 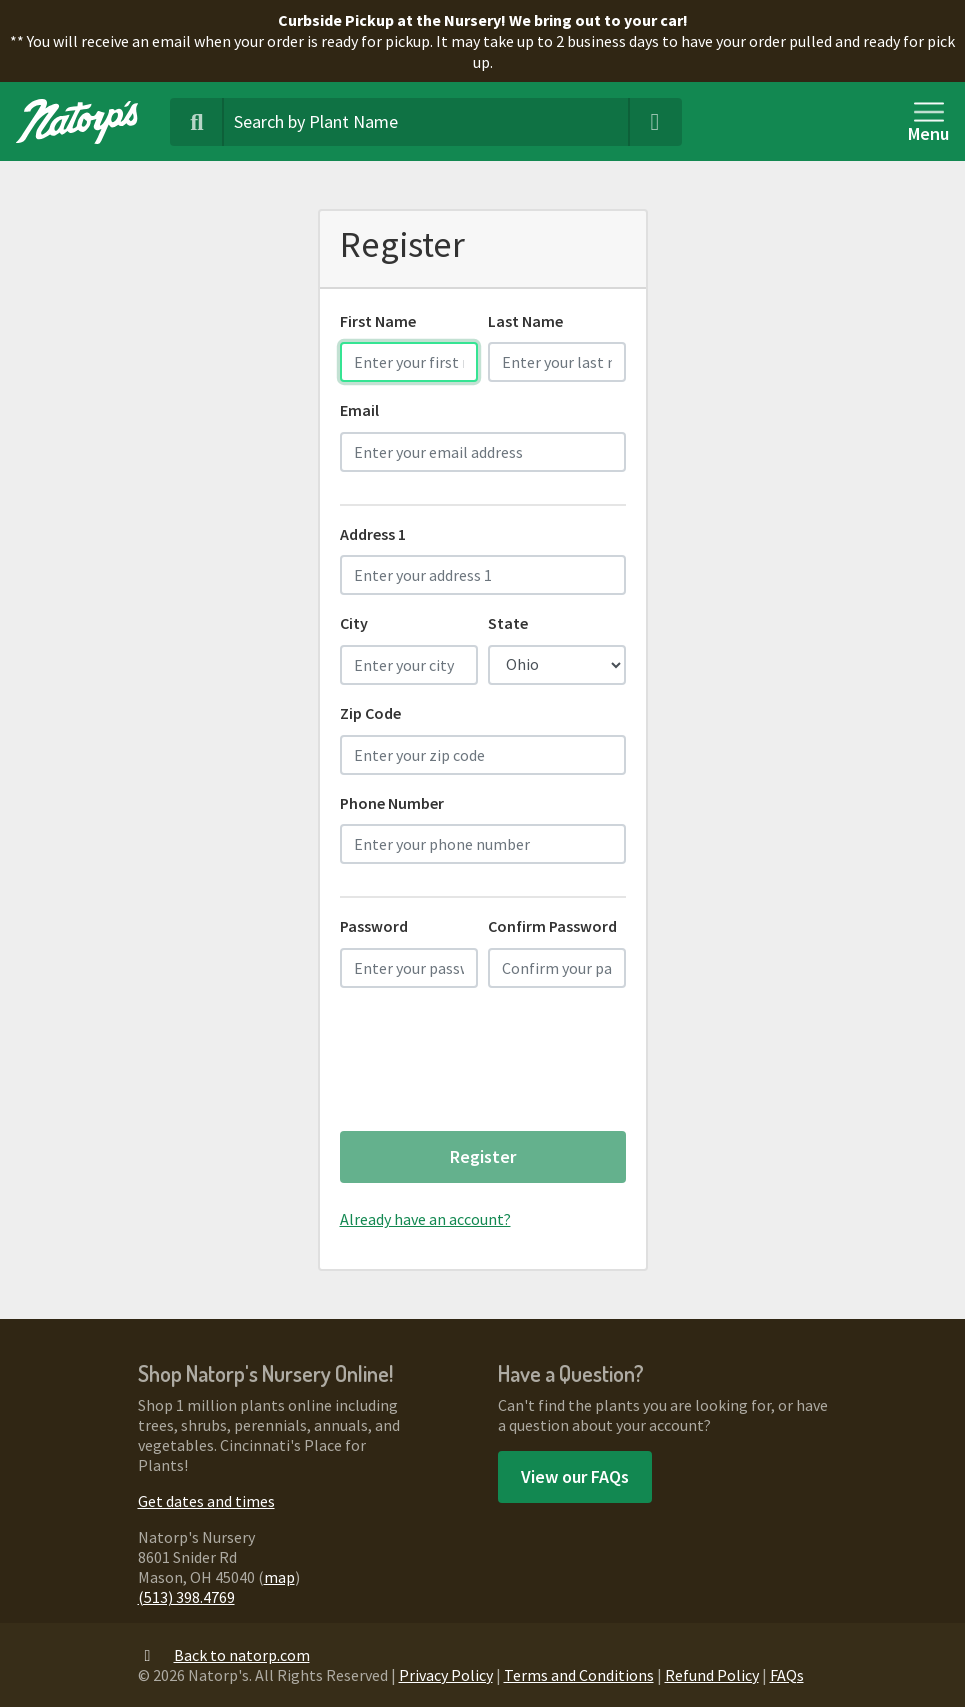 What do you see at coordinates (374, 926) in the screenshot?
I see `Password` at bounding box center [374, 926].